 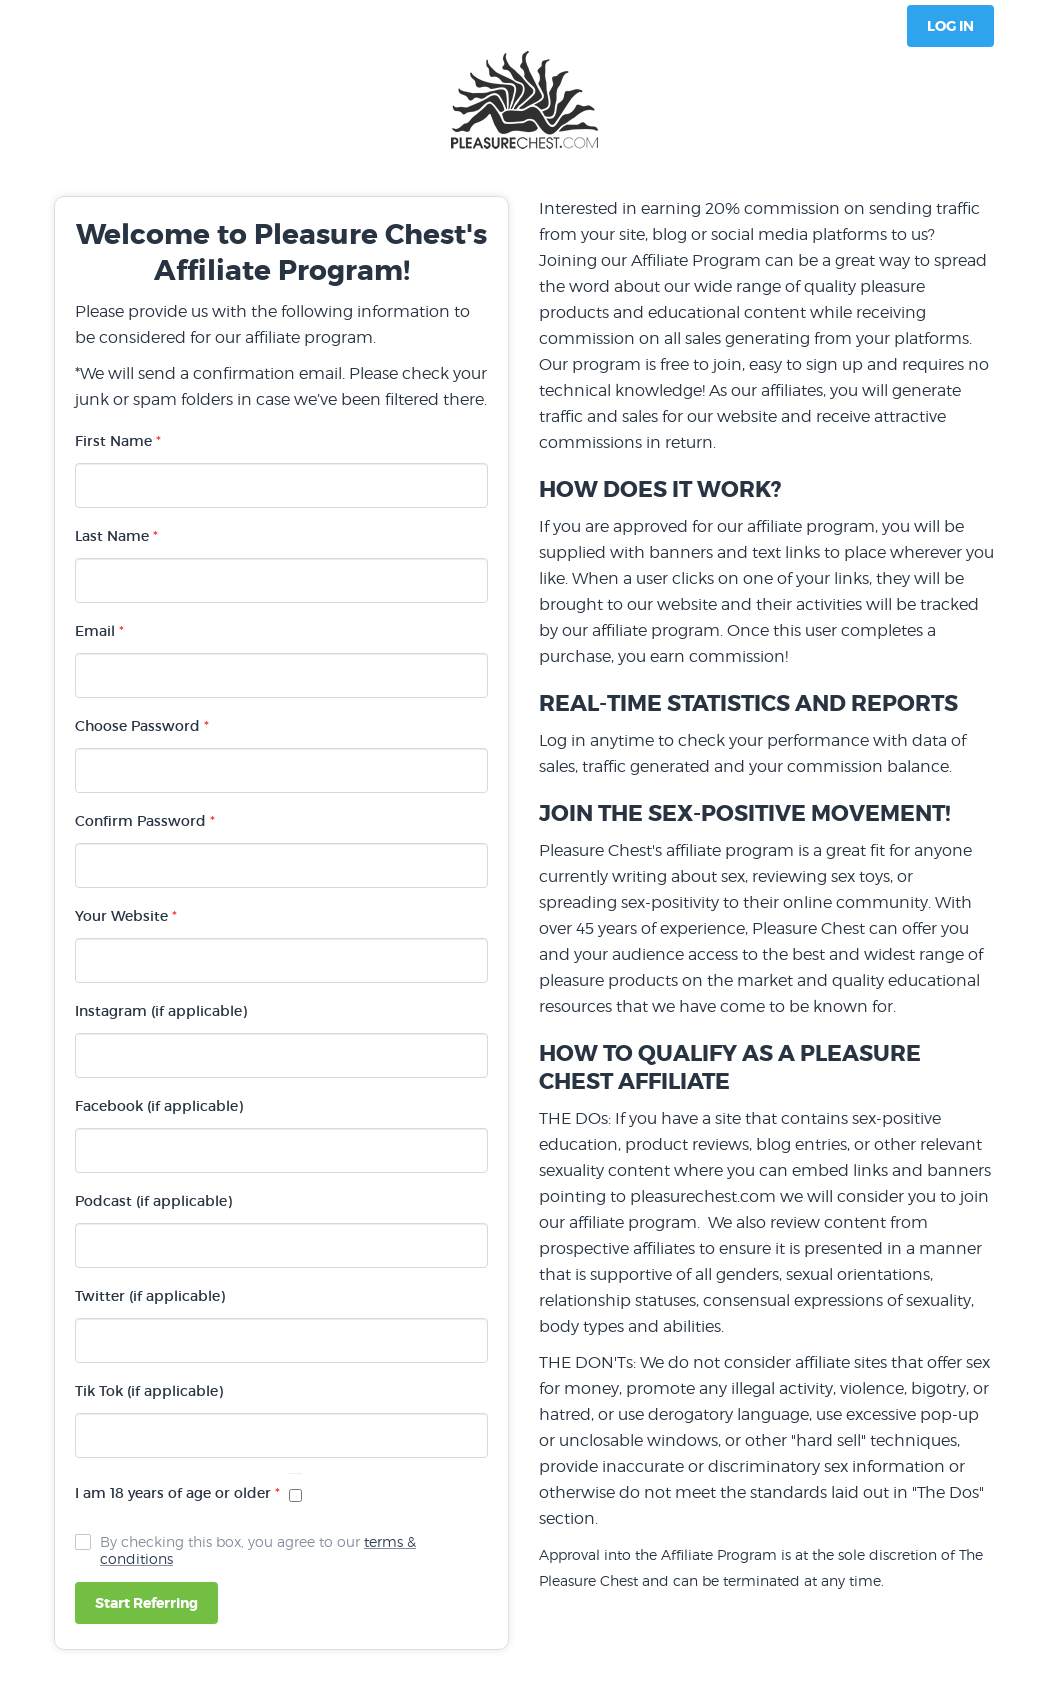 I want to click on Log In, so click(x=950, y=26).